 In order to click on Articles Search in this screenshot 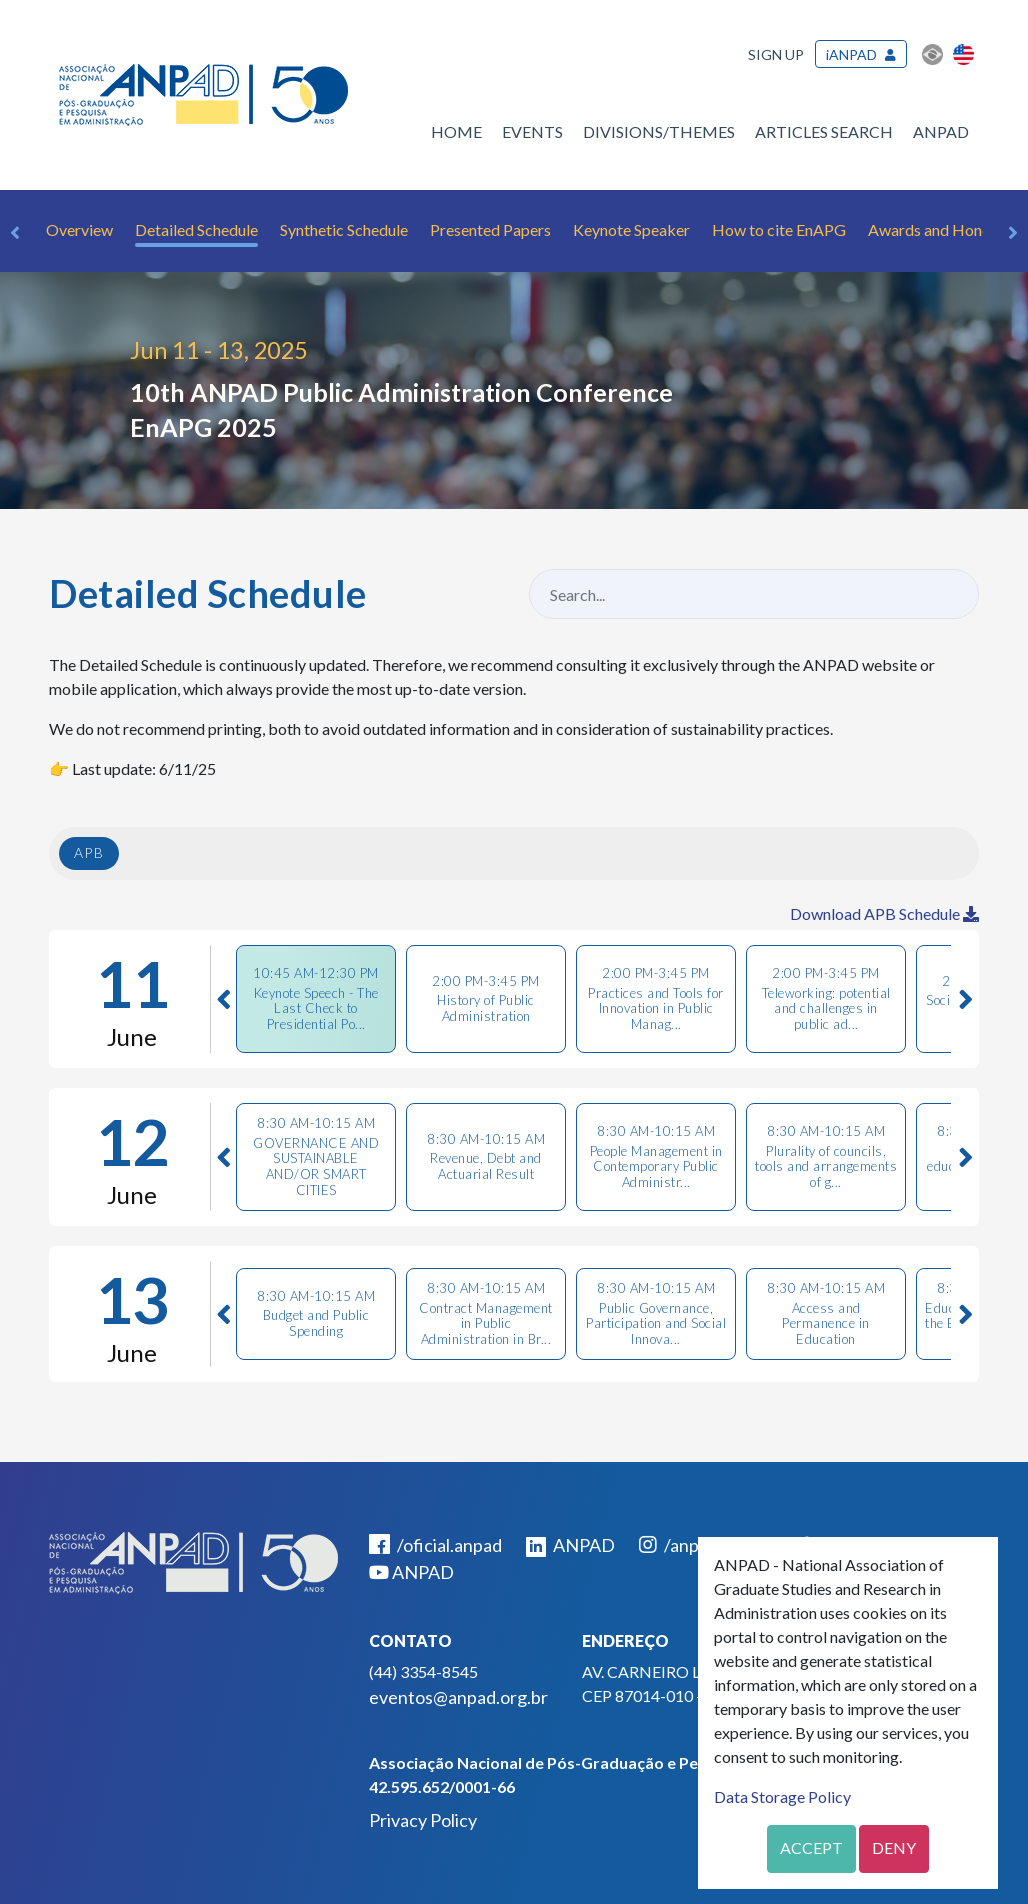, I will do `click(824, 131)`.